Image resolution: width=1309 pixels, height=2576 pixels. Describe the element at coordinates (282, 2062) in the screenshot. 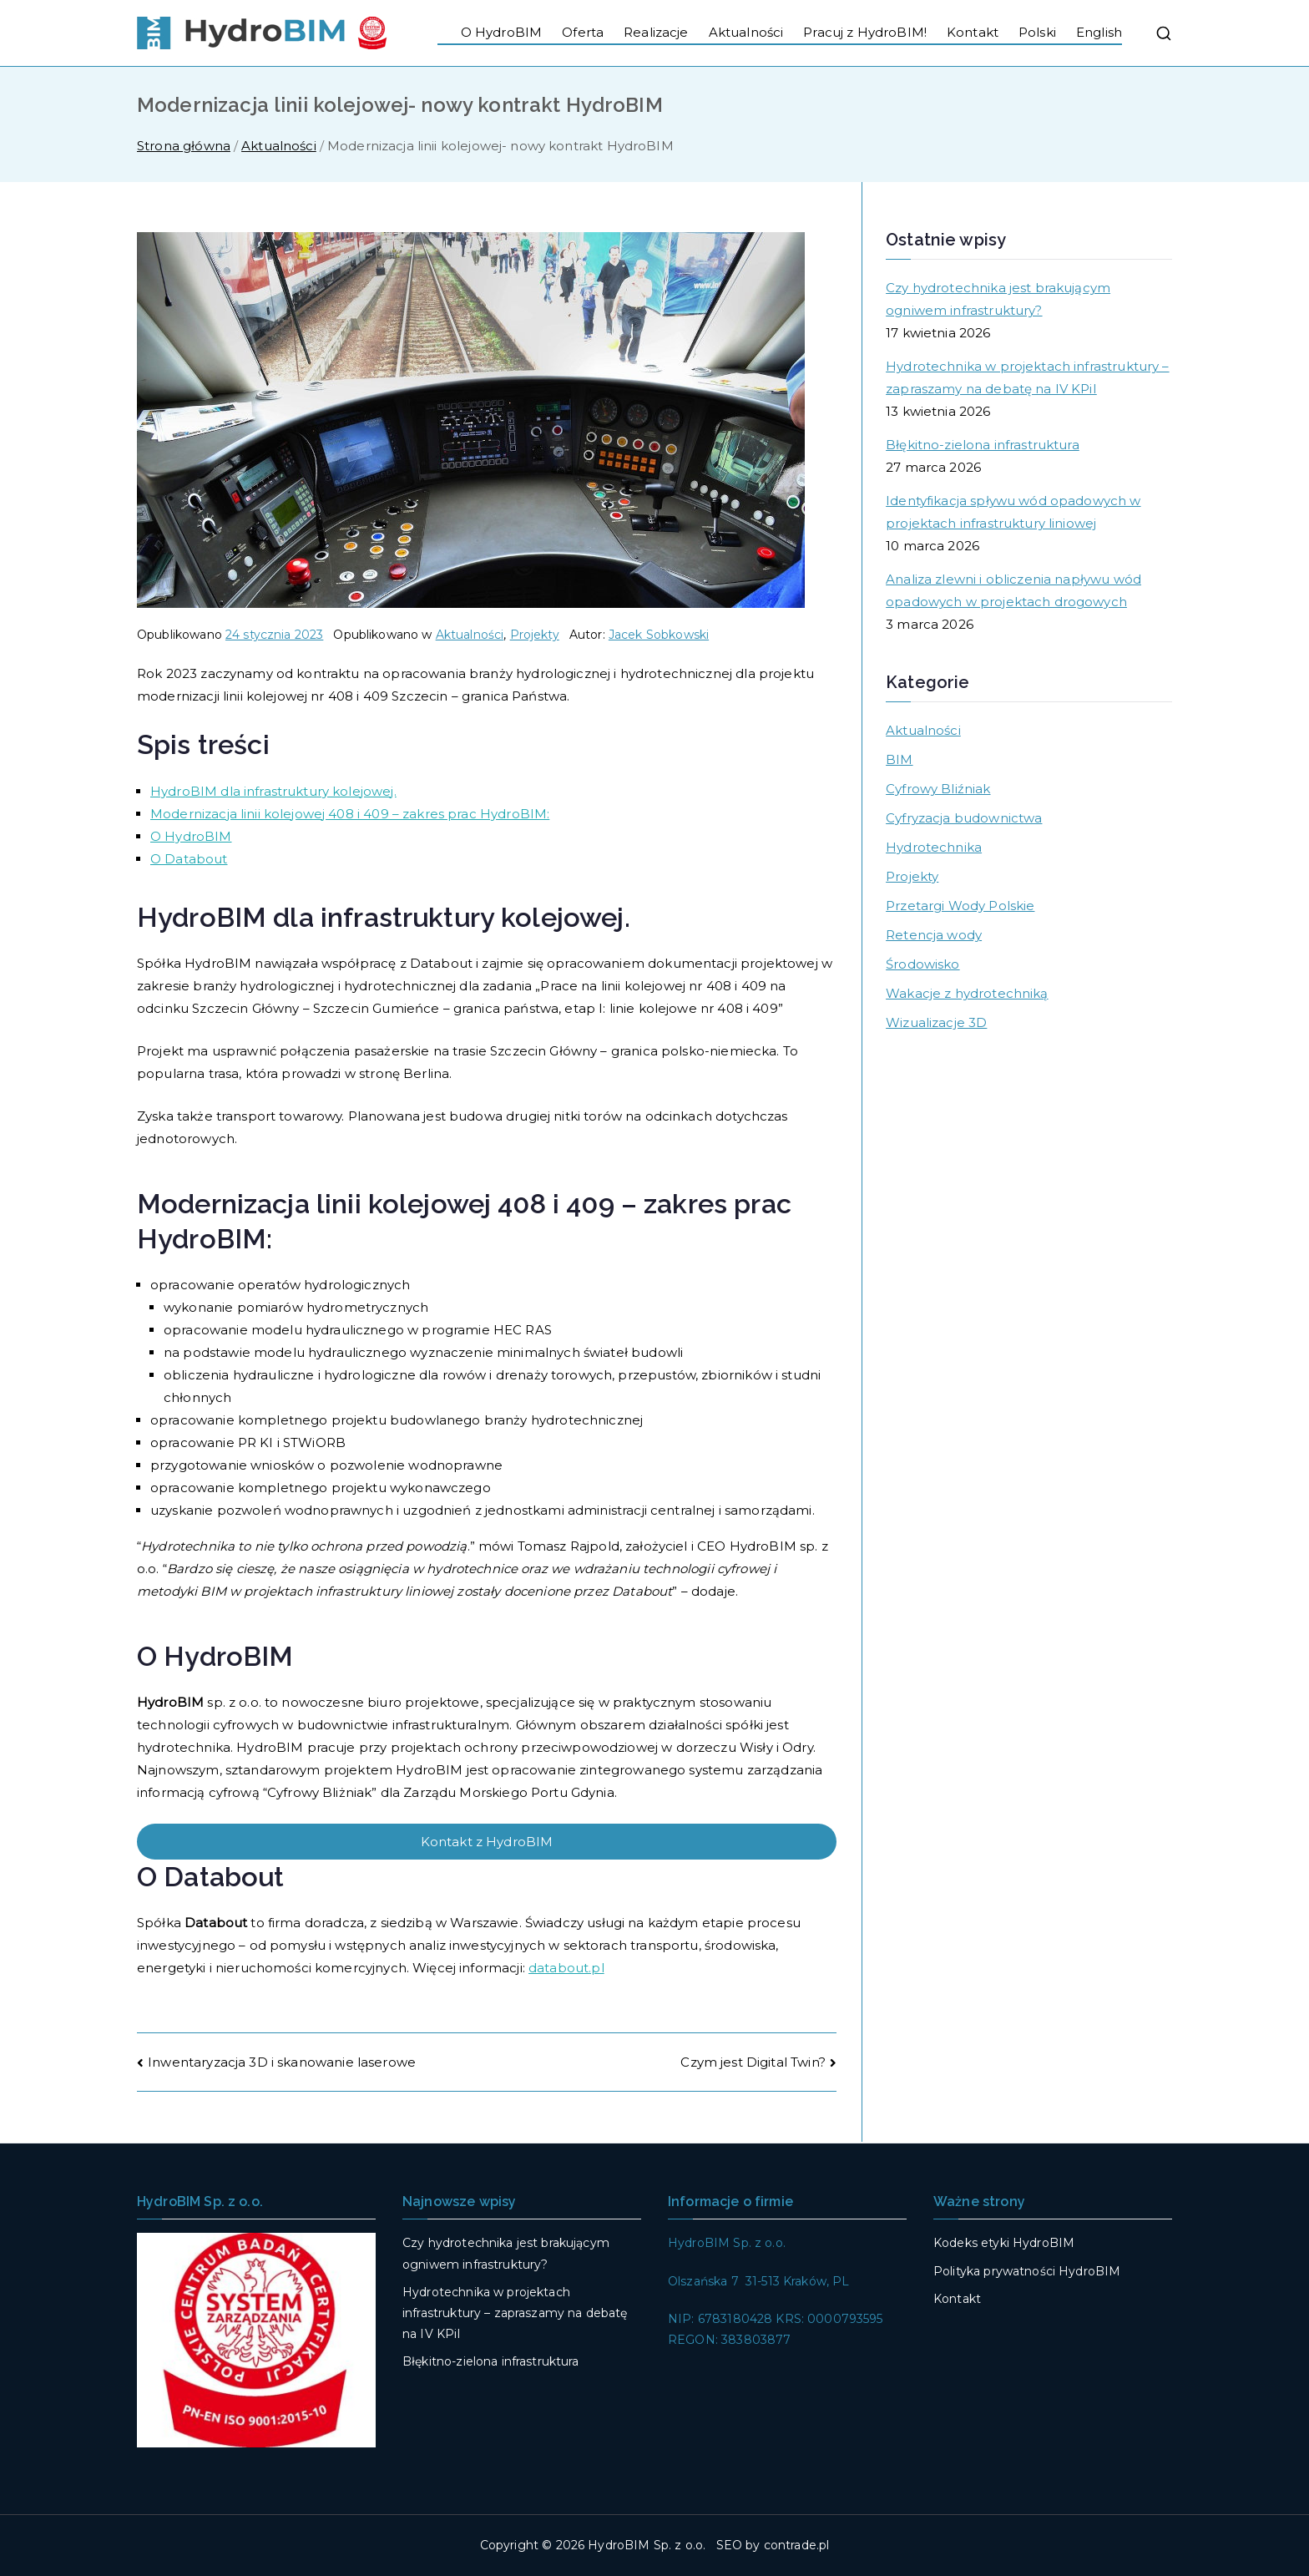

I see `Inwentaryzacja 3D i skanowanie laserowe` at that location.